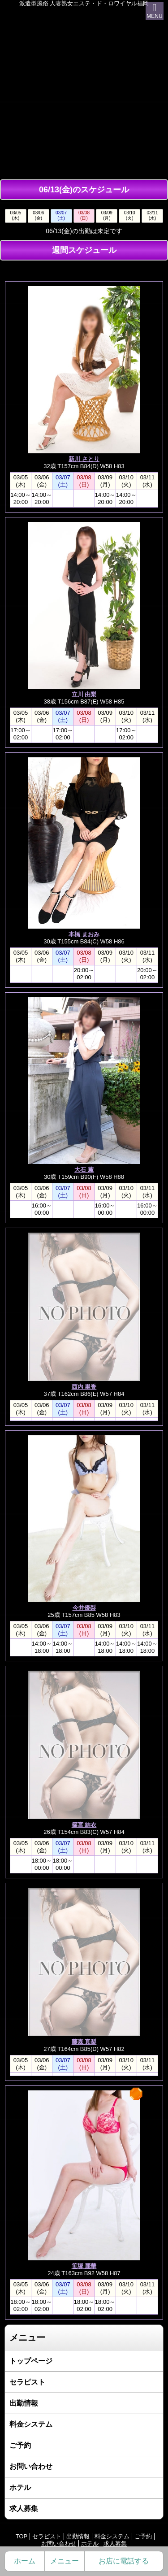 The width and height of the screenshot is (168, 2576). Describe the element at coordinates (38, 215) in the screenshot. I see `03/06(金)` at that location.